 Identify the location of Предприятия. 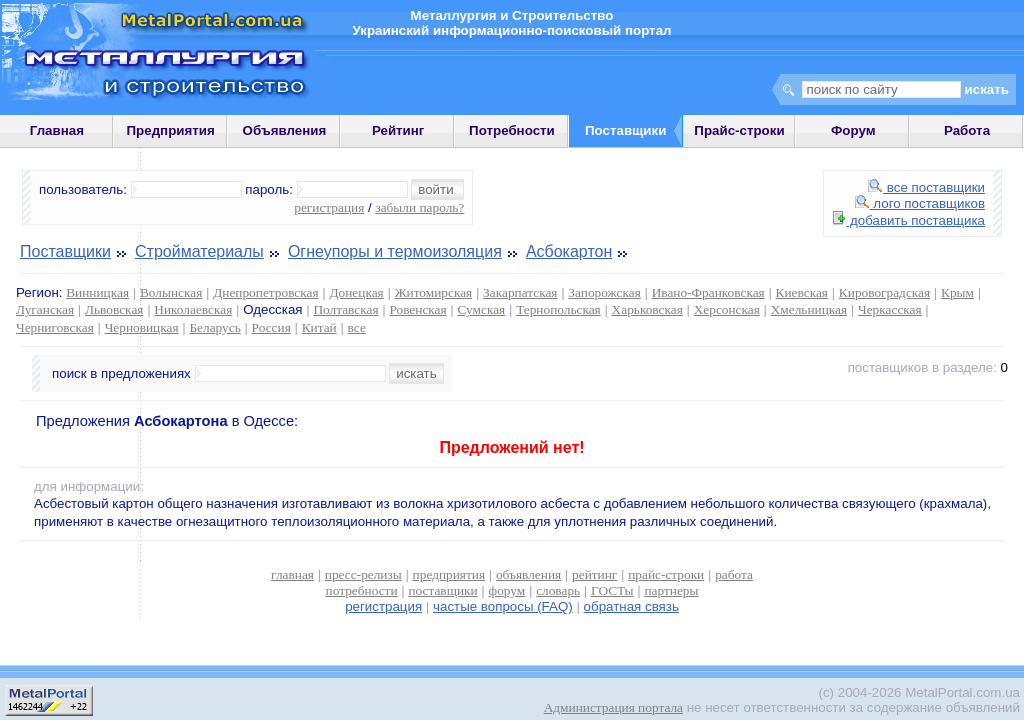
(171, 130).